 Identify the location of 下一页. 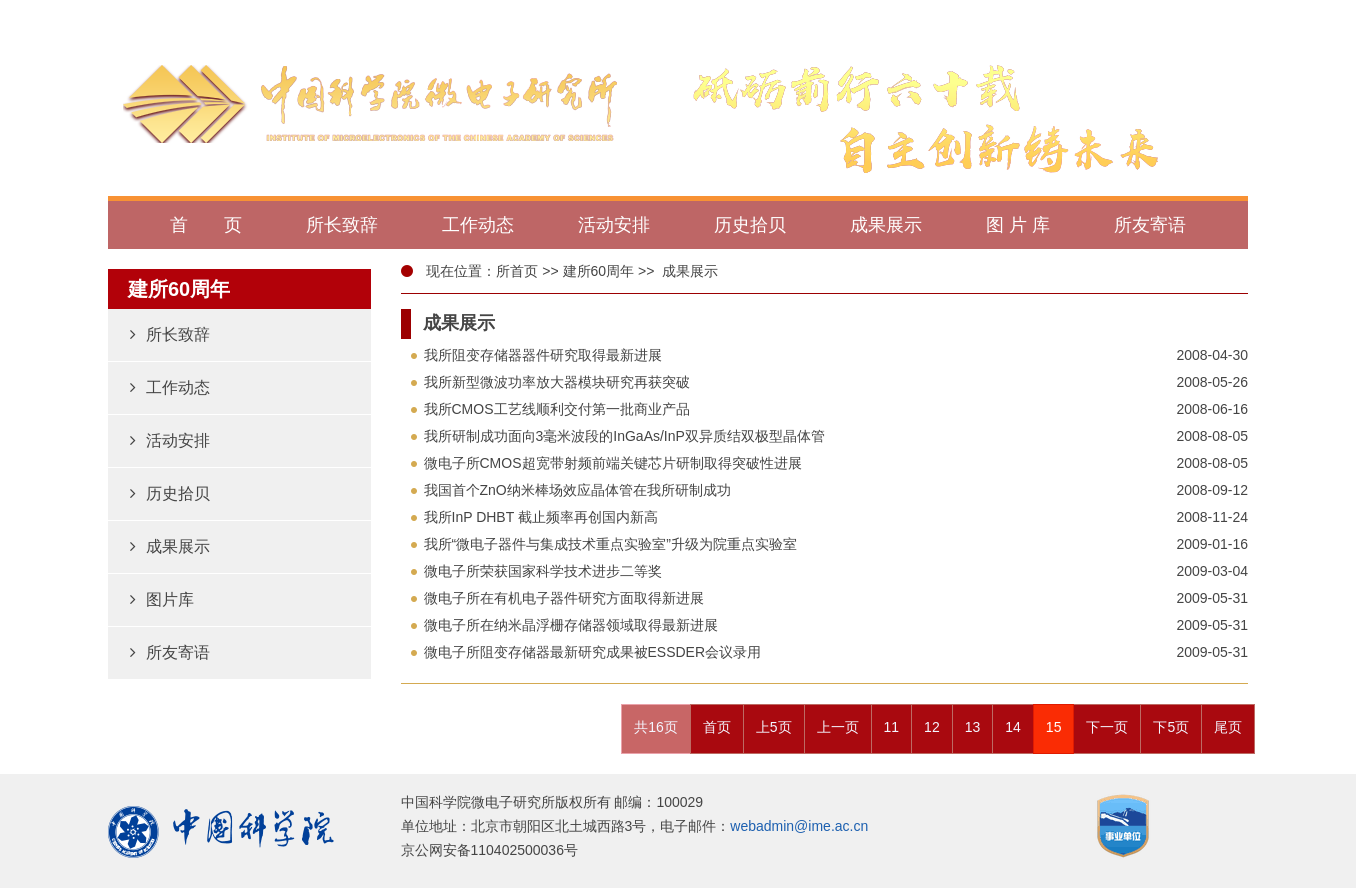
(1107, 727).